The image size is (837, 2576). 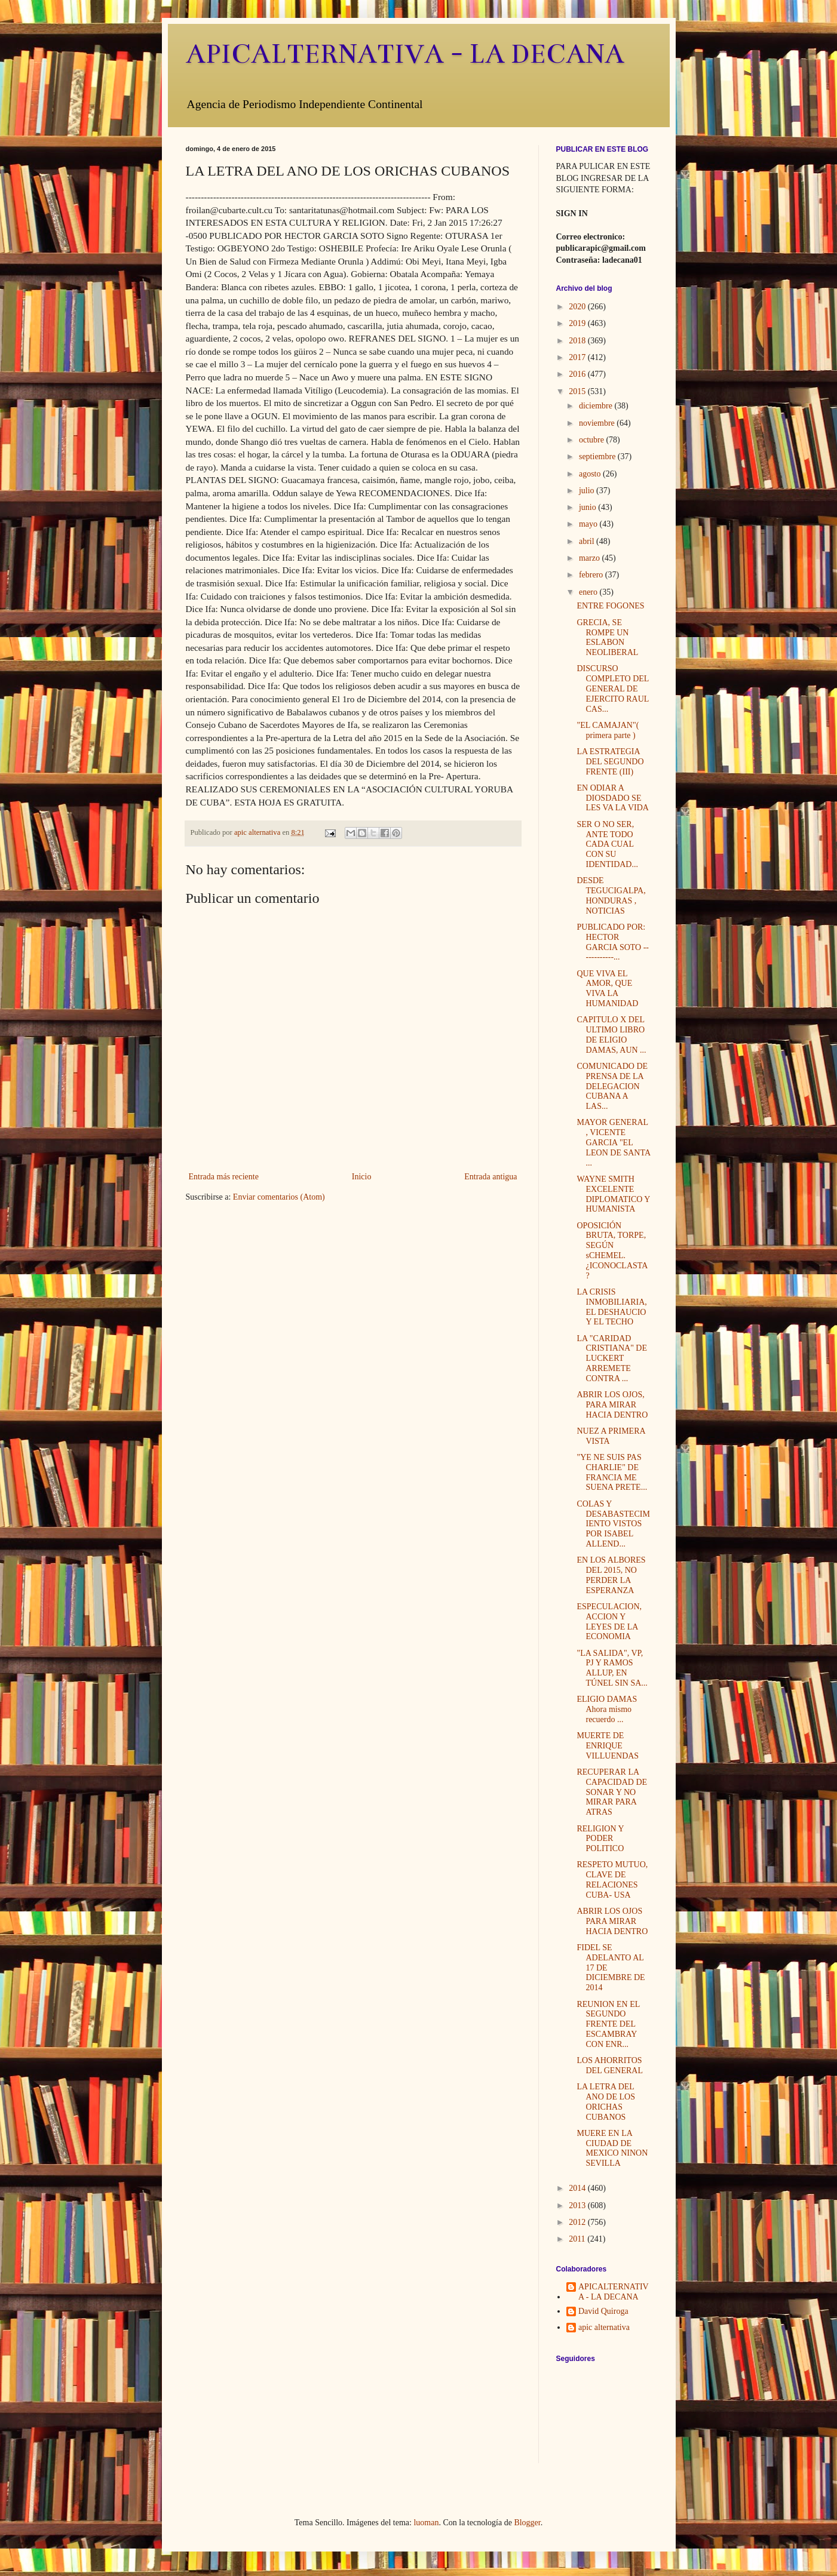 I want to click on LA CRISIS INMOBILIARIA, EL DESHAUCIO Y EL TECHO, so click(x=611, y=1306).